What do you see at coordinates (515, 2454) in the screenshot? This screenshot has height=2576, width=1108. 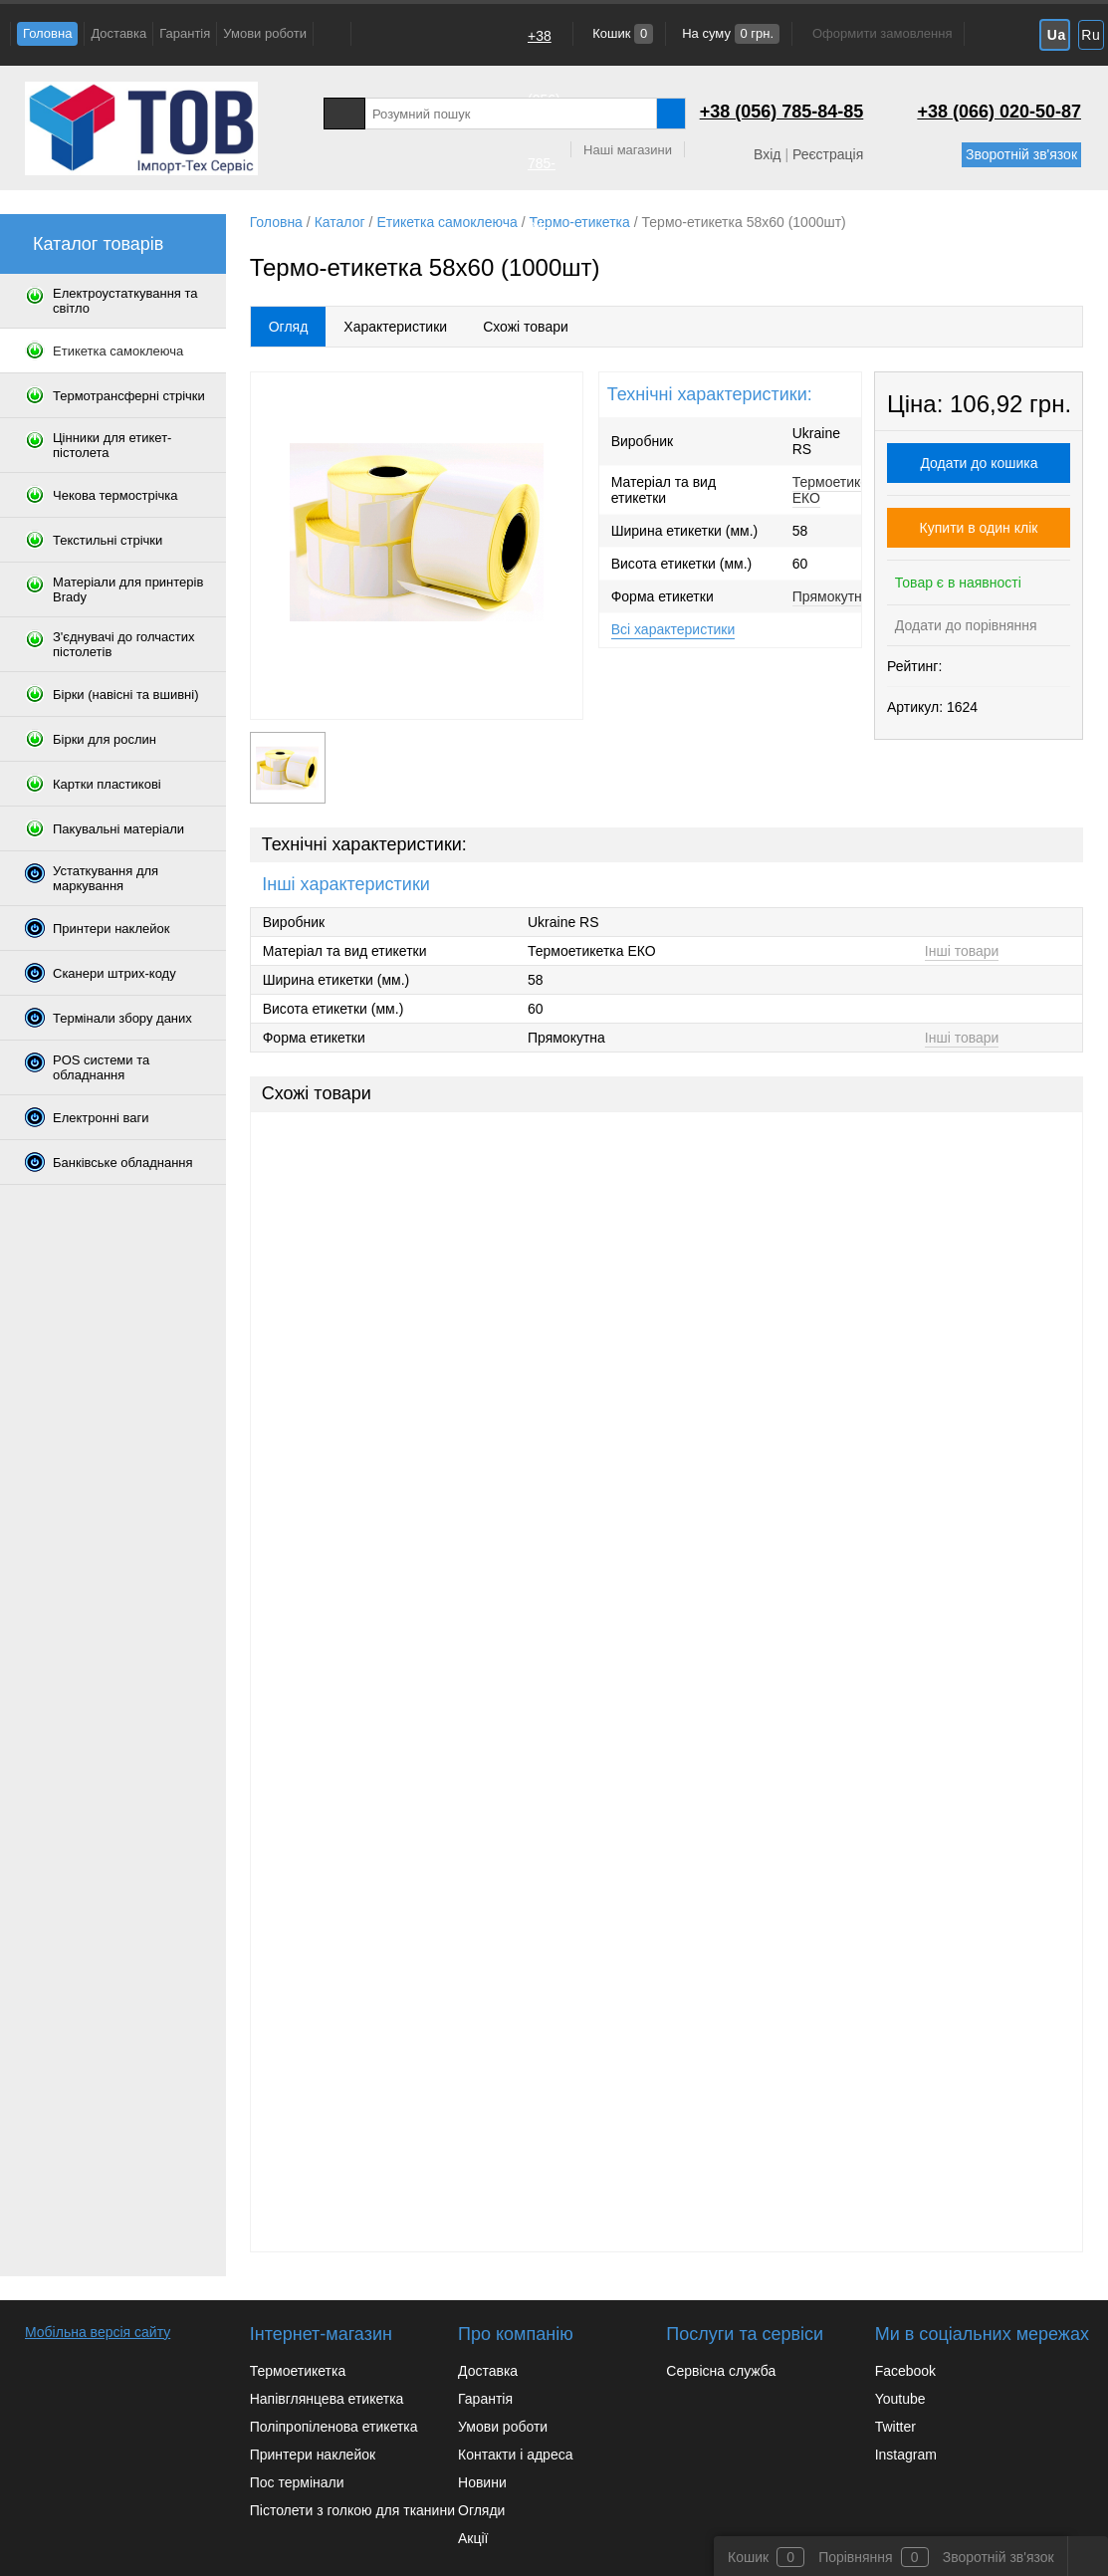 I see `Контакти і адреса` at bounding box center [515, 2454].